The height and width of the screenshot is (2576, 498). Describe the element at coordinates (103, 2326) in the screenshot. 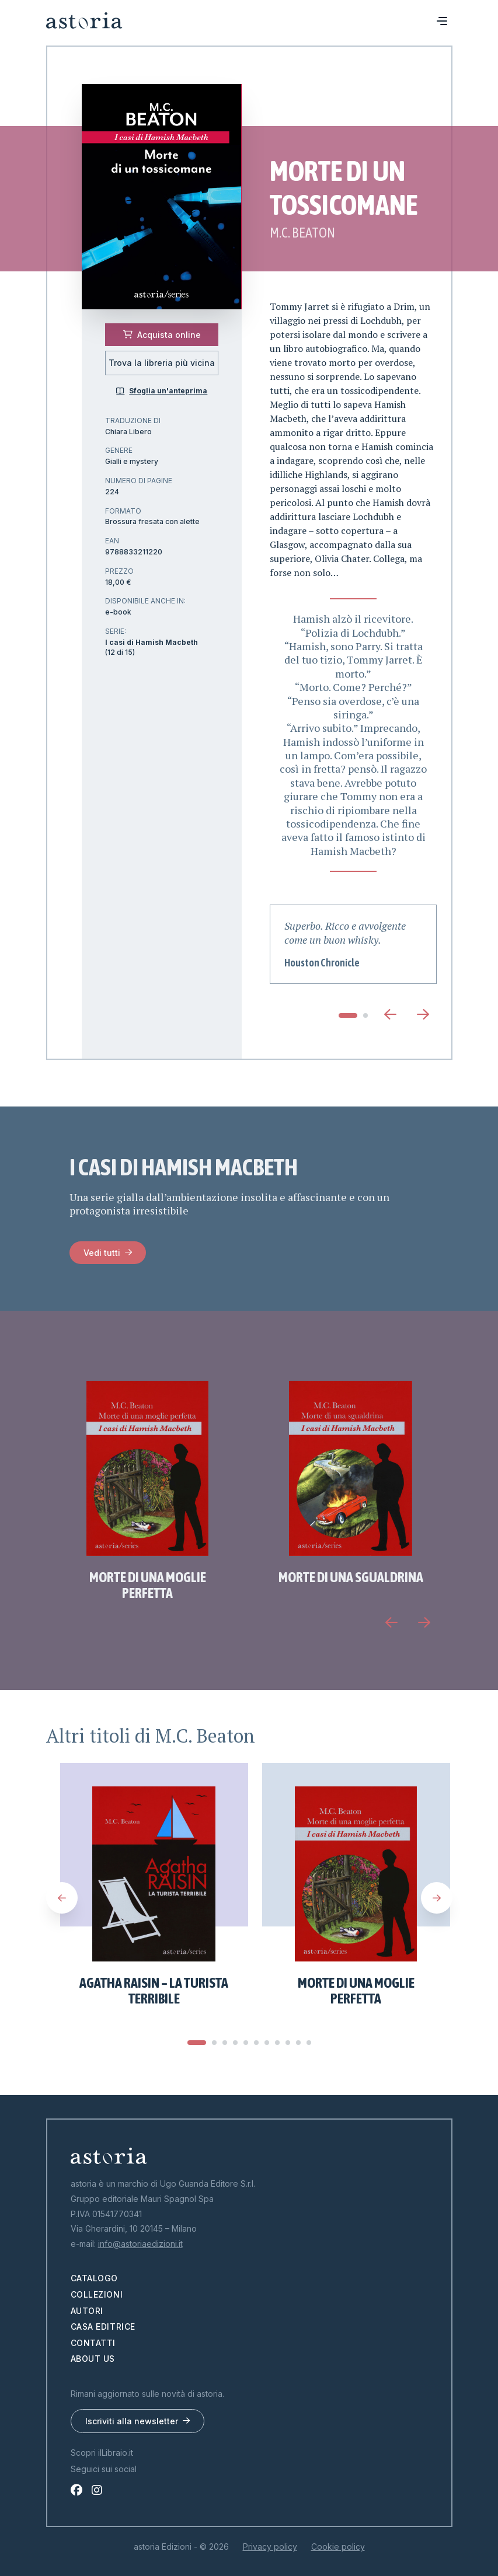

I see `Casa editrice` at that location.